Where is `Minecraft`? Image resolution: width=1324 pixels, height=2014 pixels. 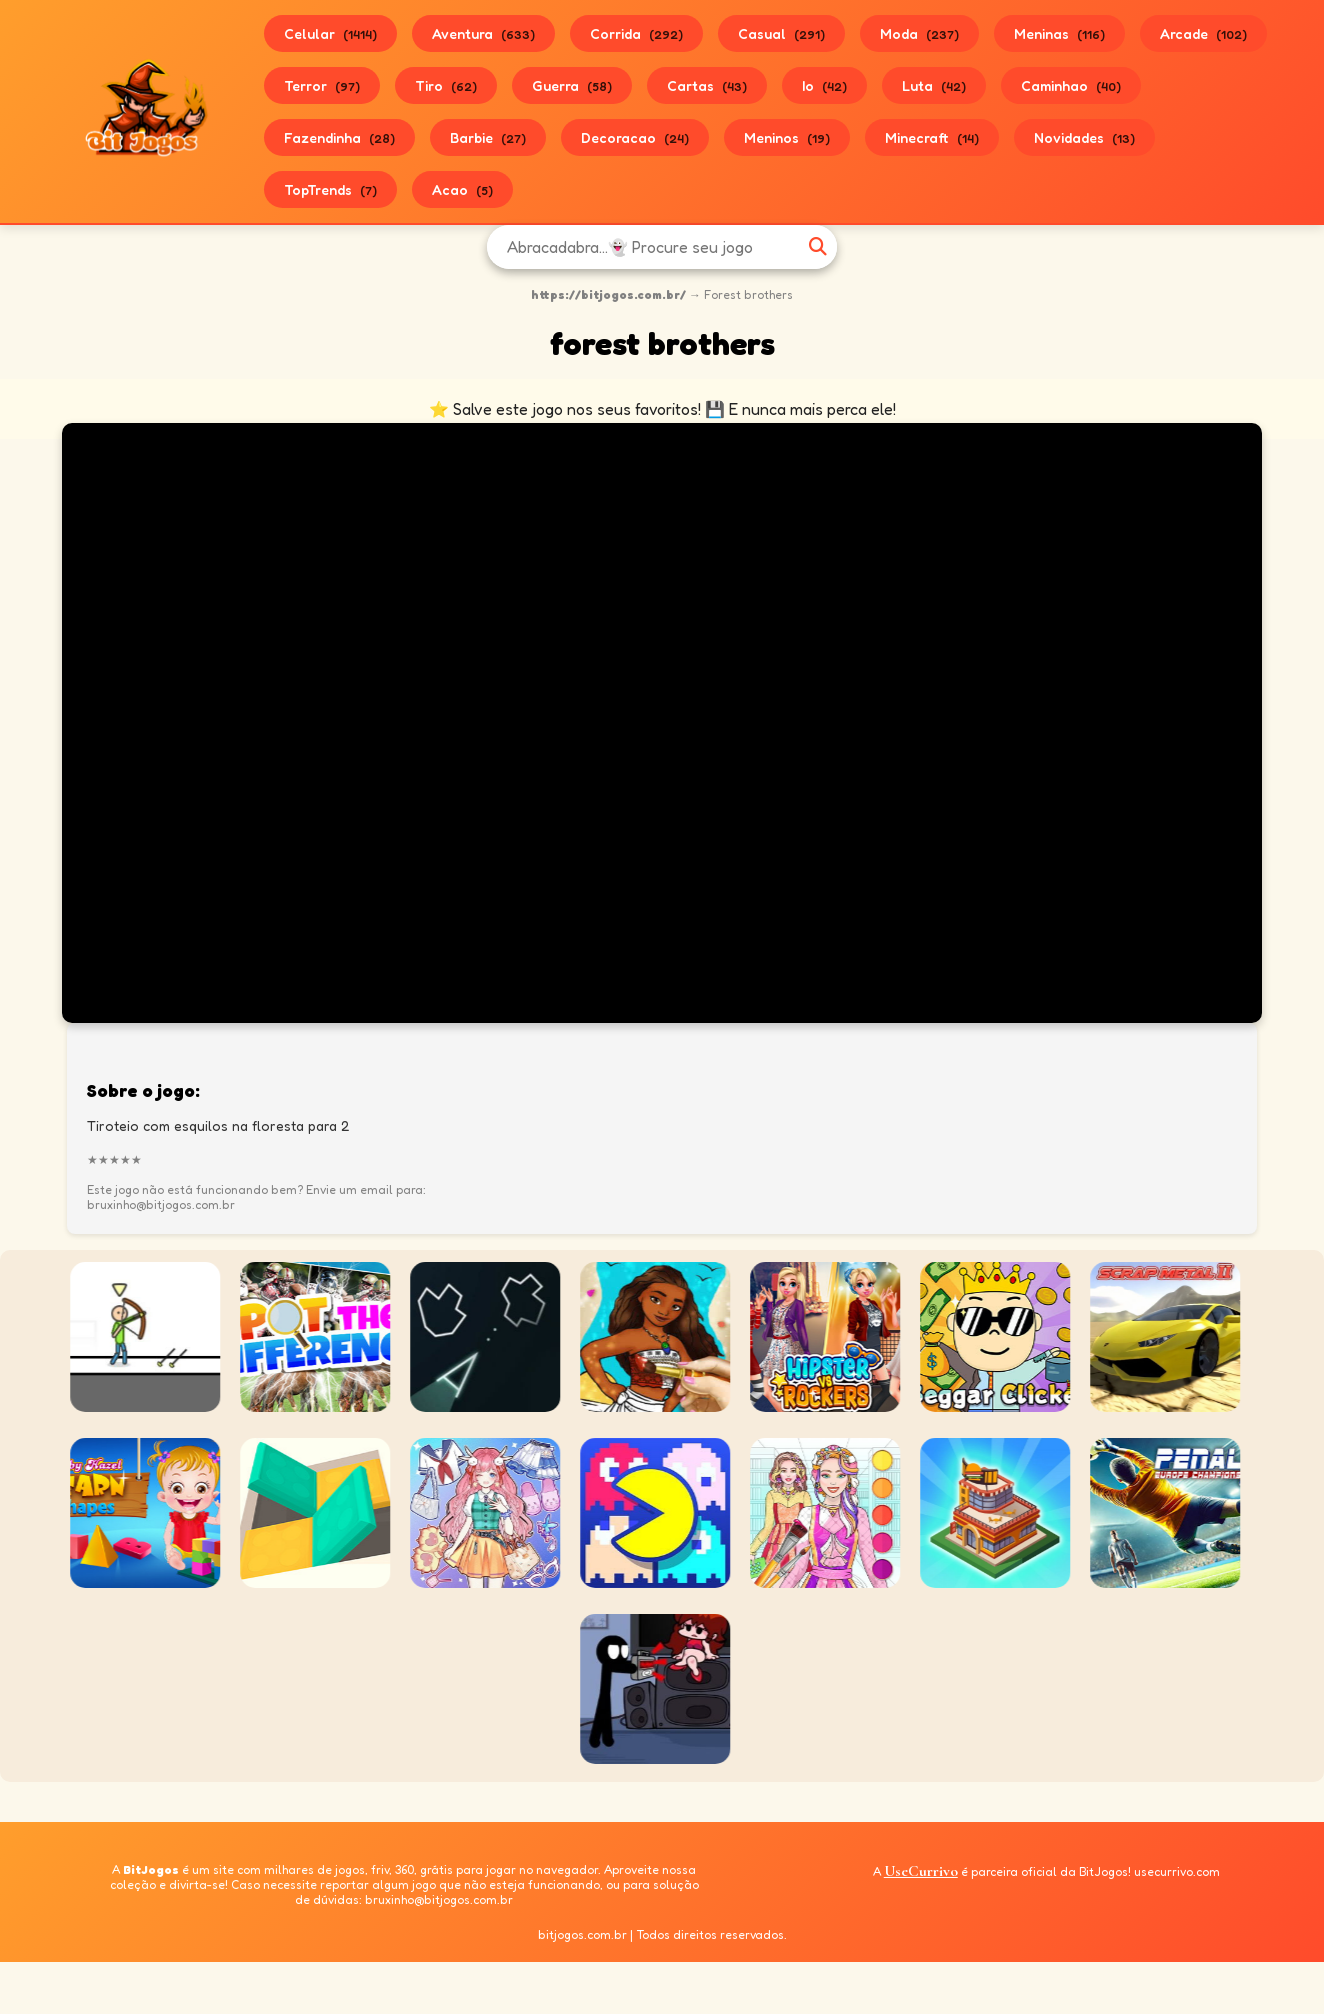 Minecraft is located at coordinates (932, 137).